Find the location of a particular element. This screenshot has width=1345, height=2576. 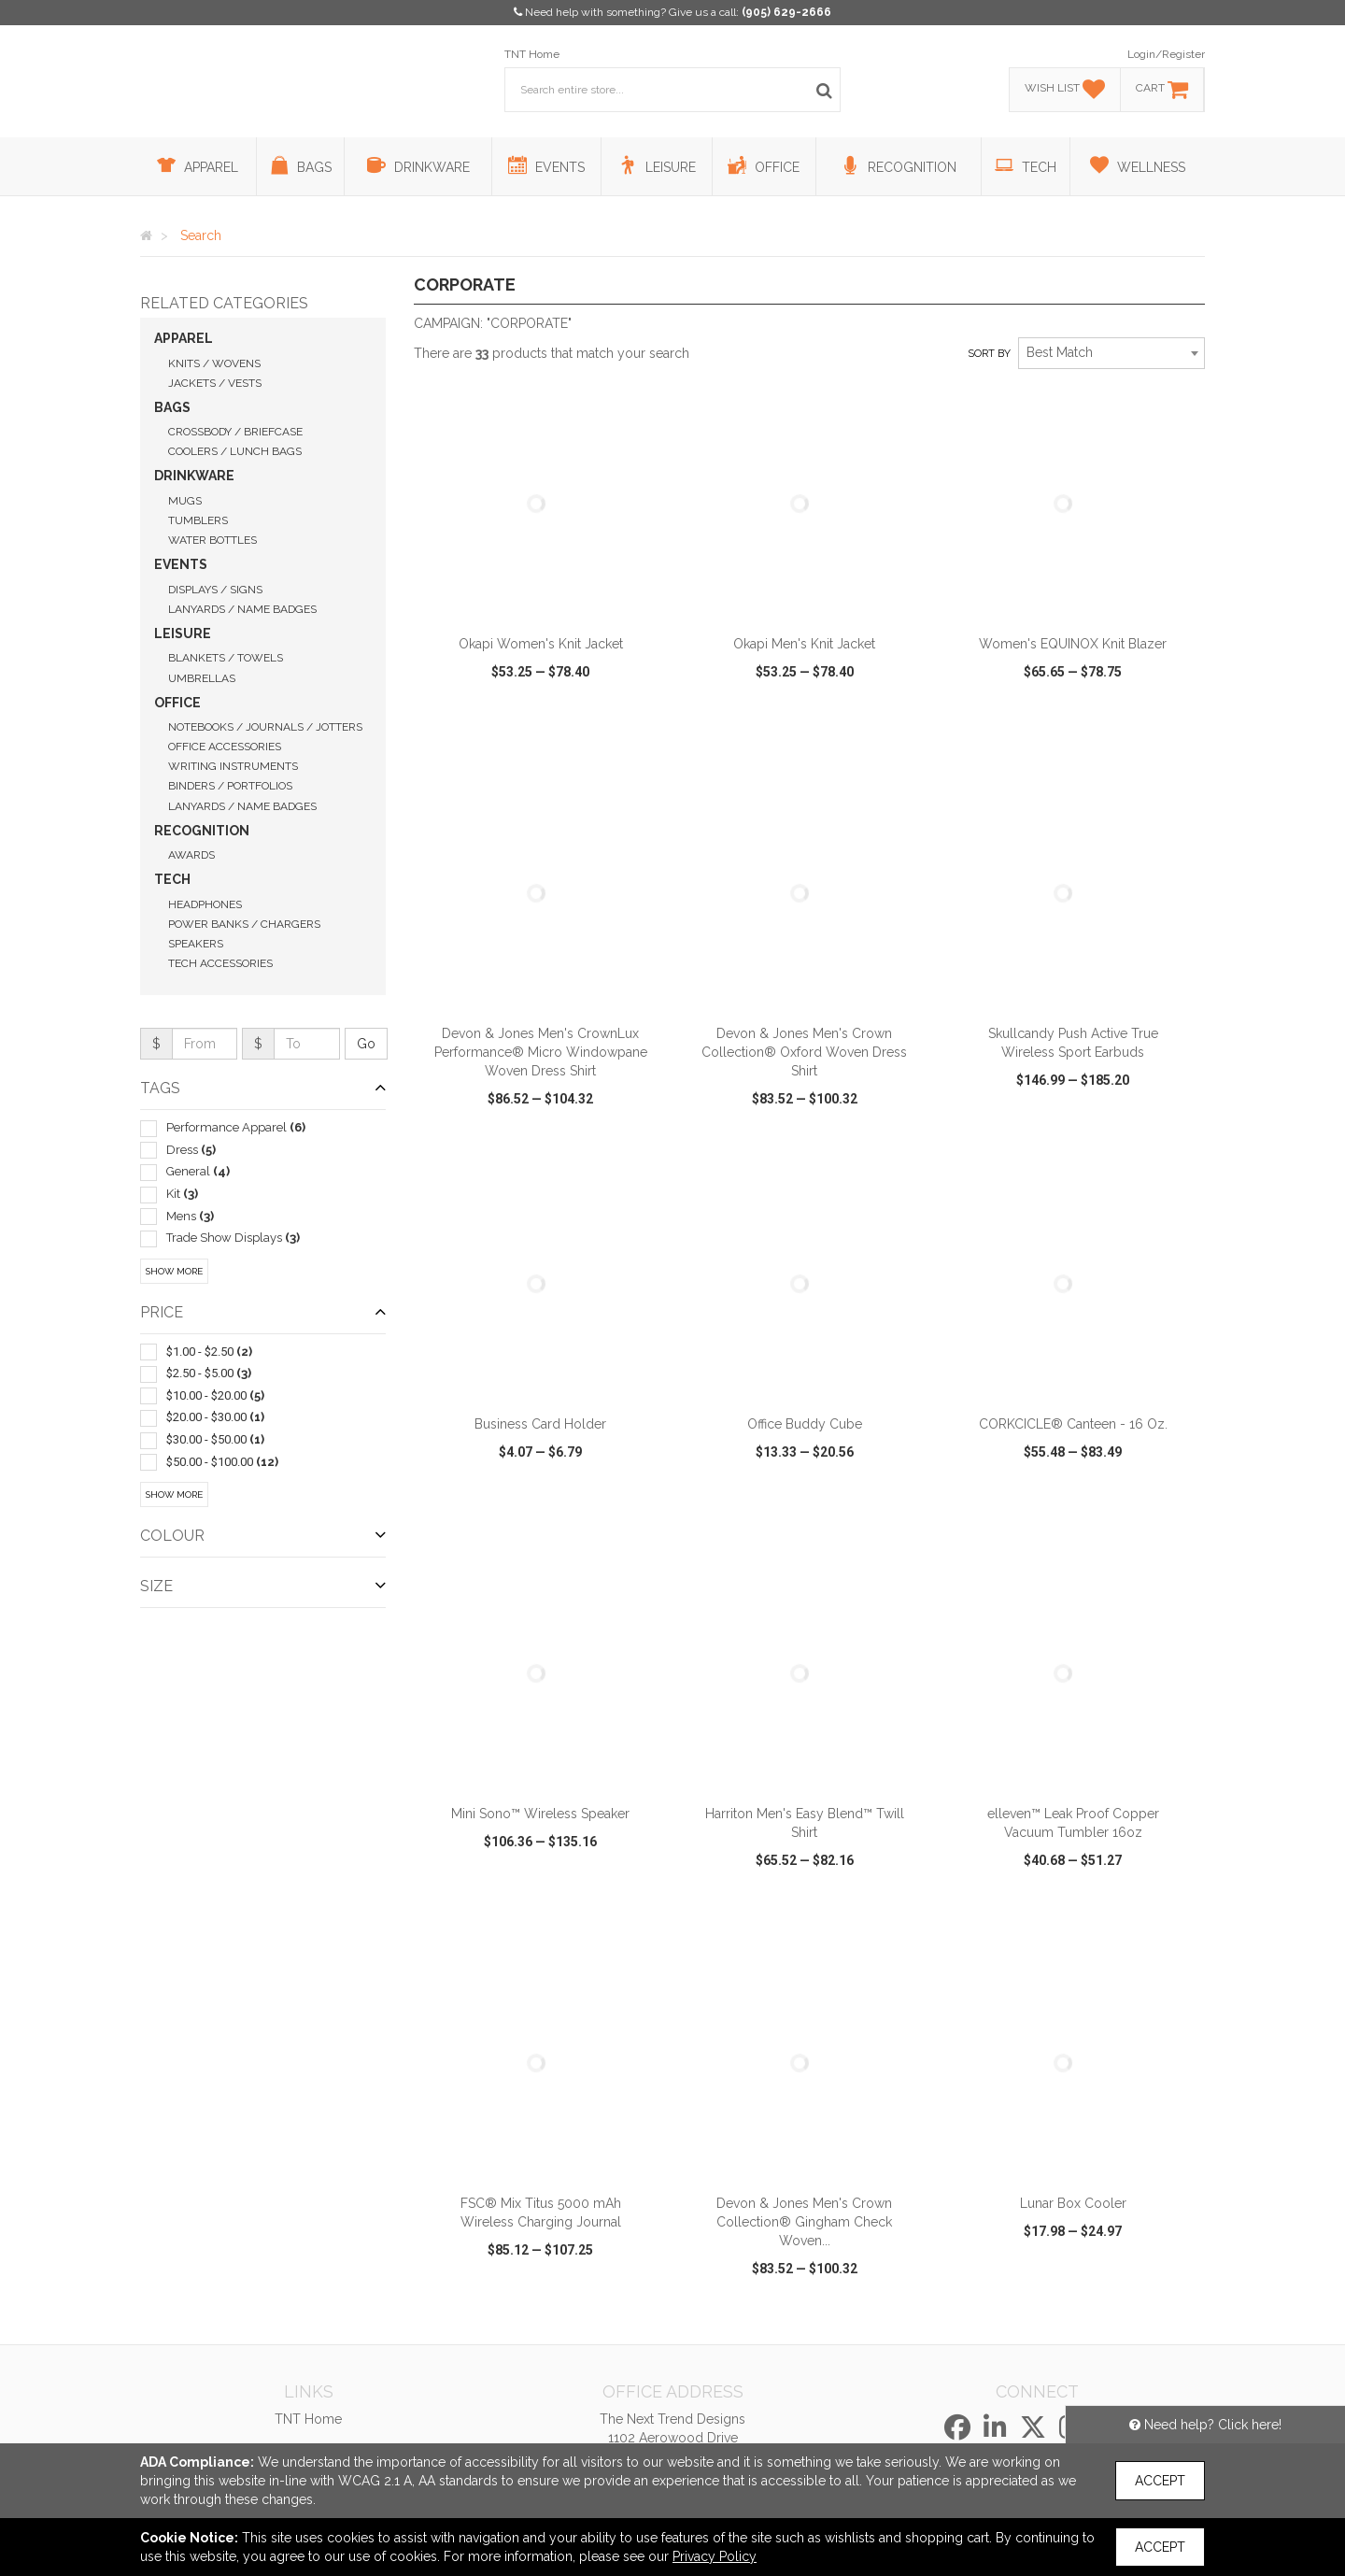

Jackets / Vests is located at coordinates (215, 383).